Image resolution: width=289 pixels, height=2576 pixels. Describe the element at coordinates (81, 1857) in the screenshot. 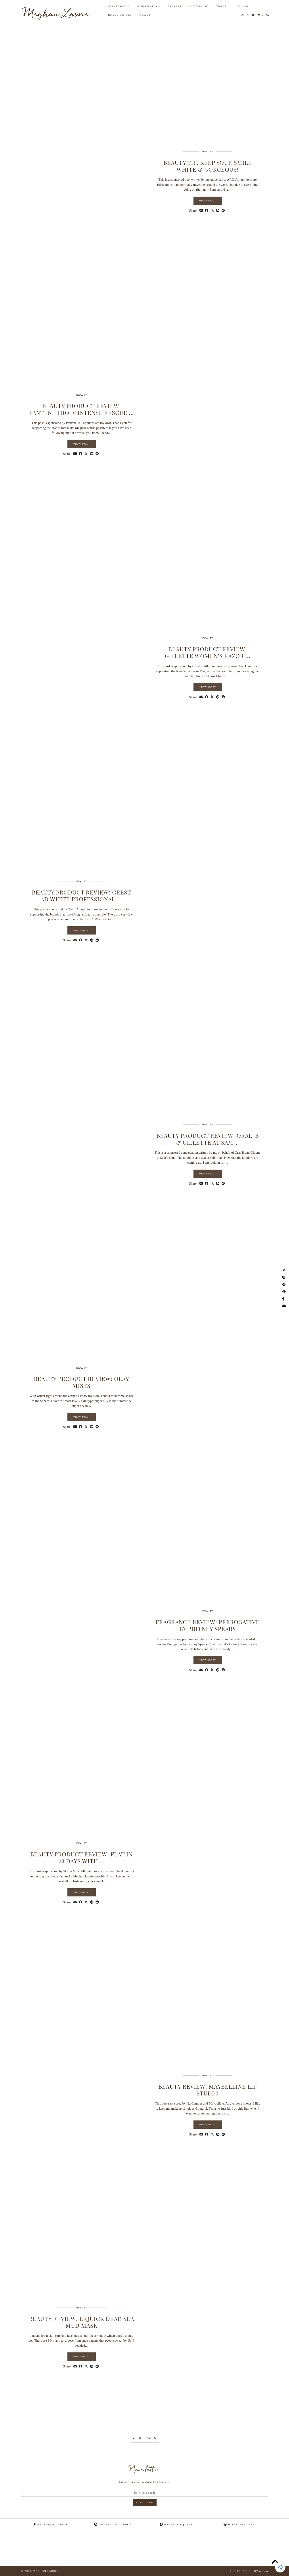

I see `Beauty Product Review: Flat in 28 days with …` at that location.